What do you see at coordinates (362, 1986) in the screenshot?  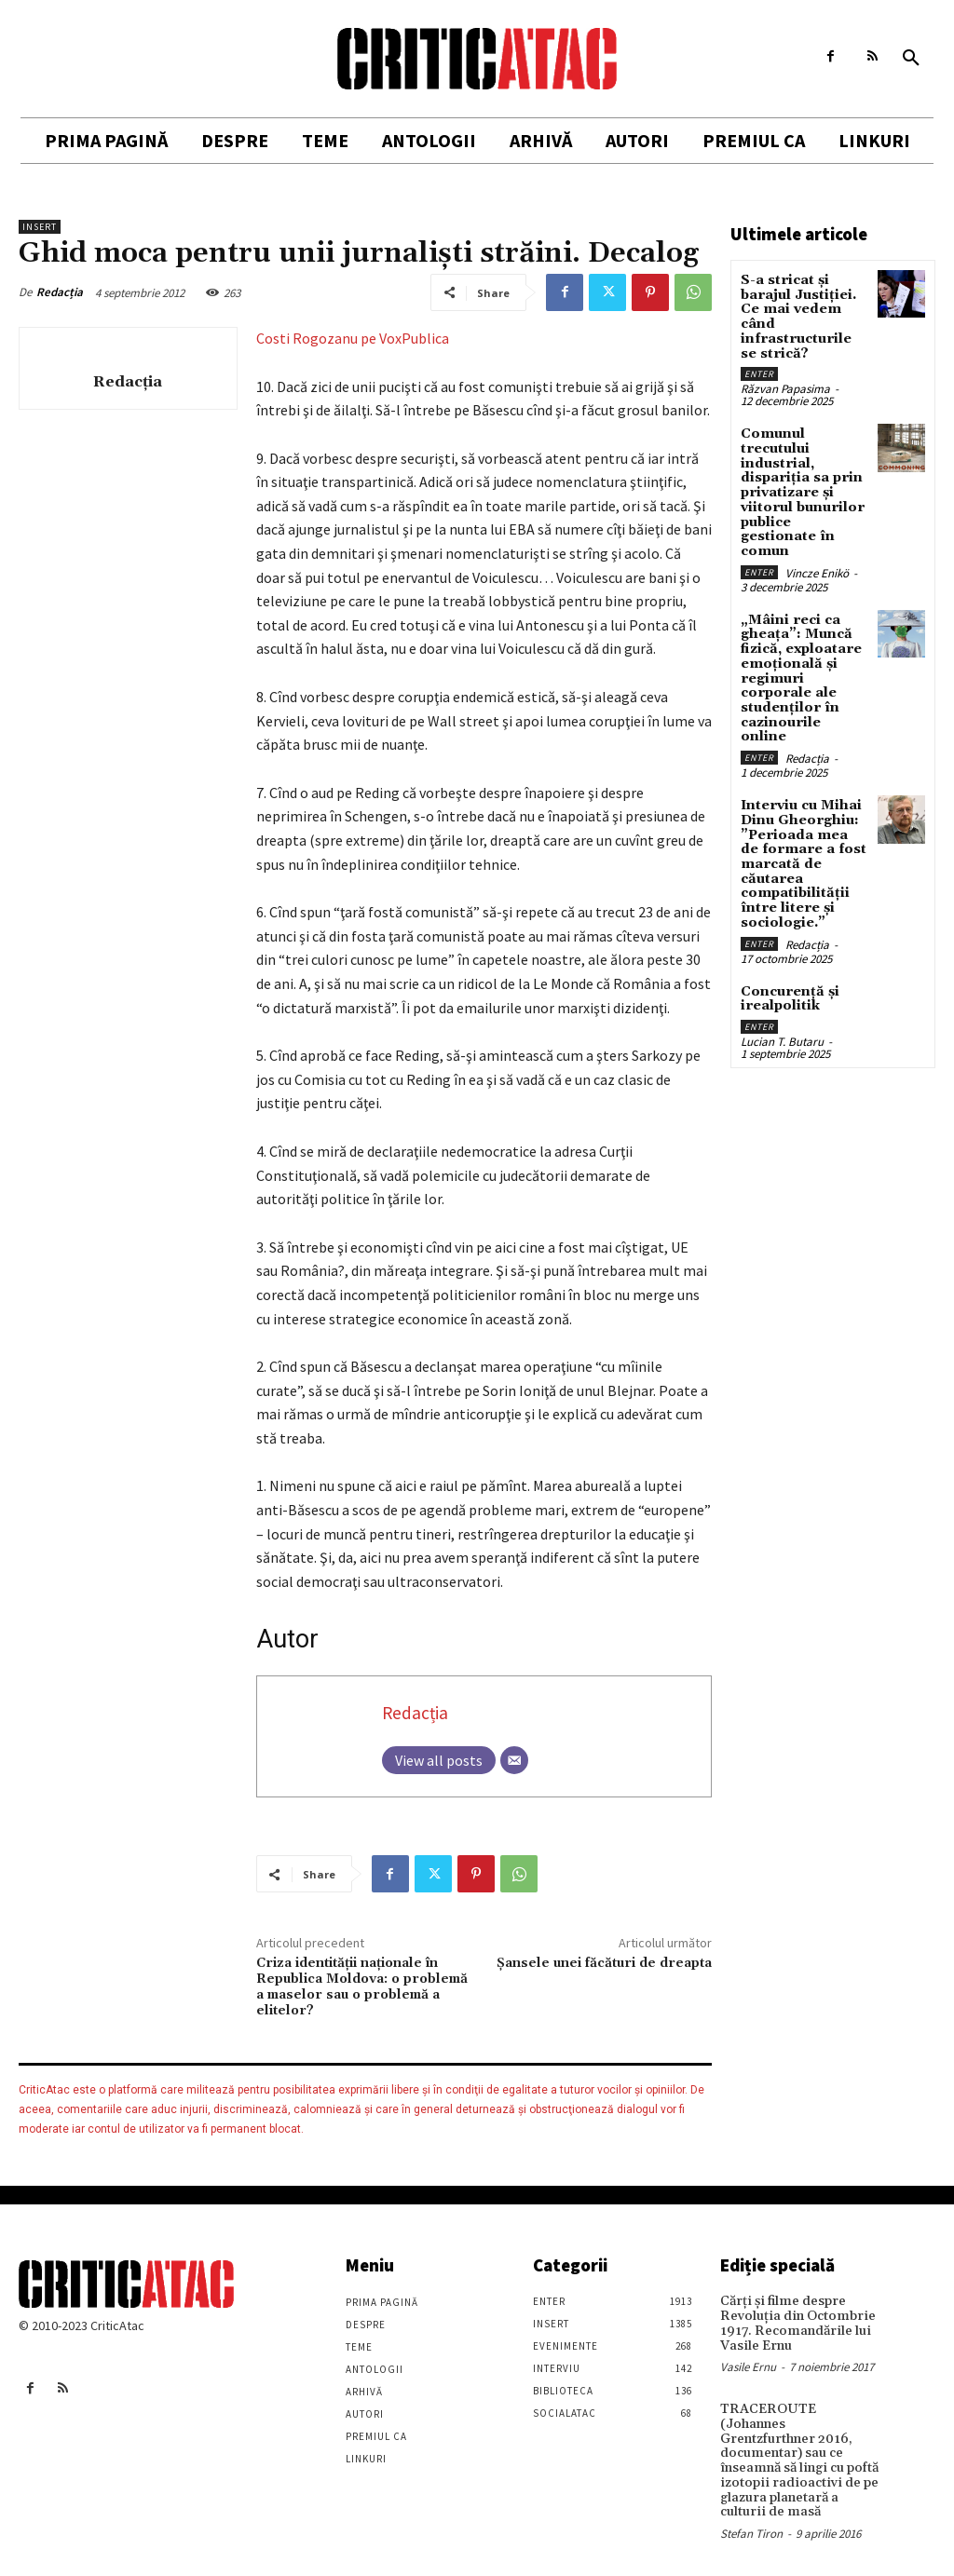 I see `Criza identităţii naţionale în Republica Moldova: o problemă a maselor sau o problemă a elitelor?` at bounding box center [362, 1986].